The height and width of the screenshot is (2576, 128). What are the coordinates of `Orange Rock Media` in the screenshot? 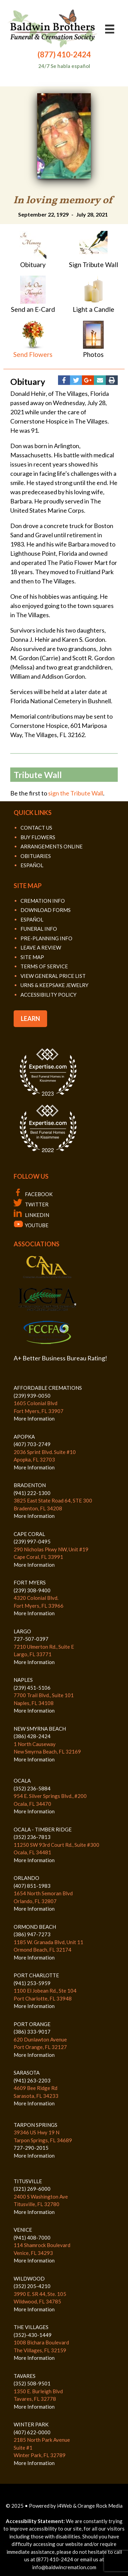 It's located at (100, 2506).